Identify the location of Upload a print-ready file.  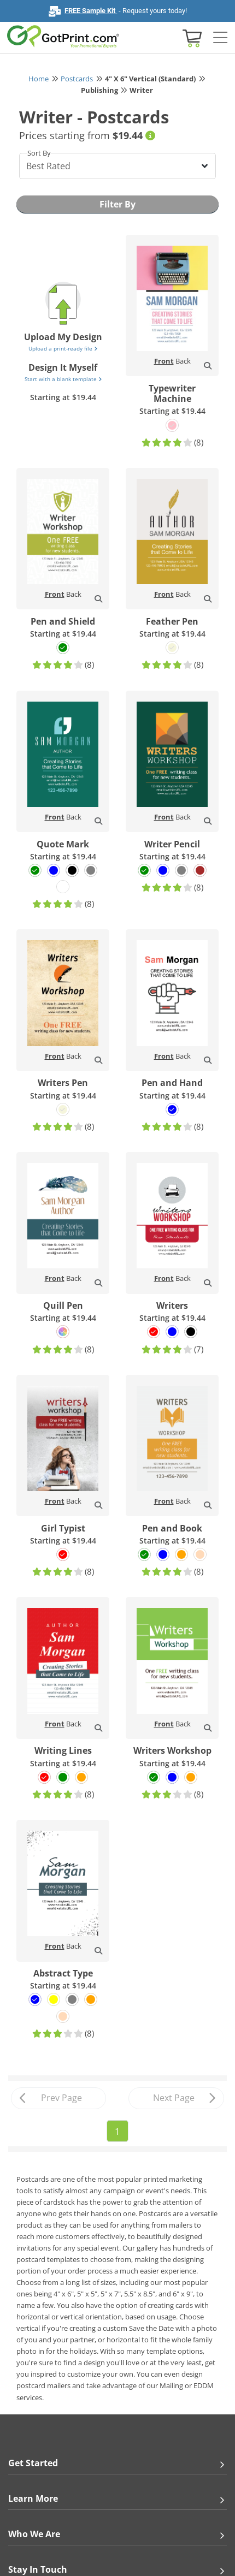
(62, 348).